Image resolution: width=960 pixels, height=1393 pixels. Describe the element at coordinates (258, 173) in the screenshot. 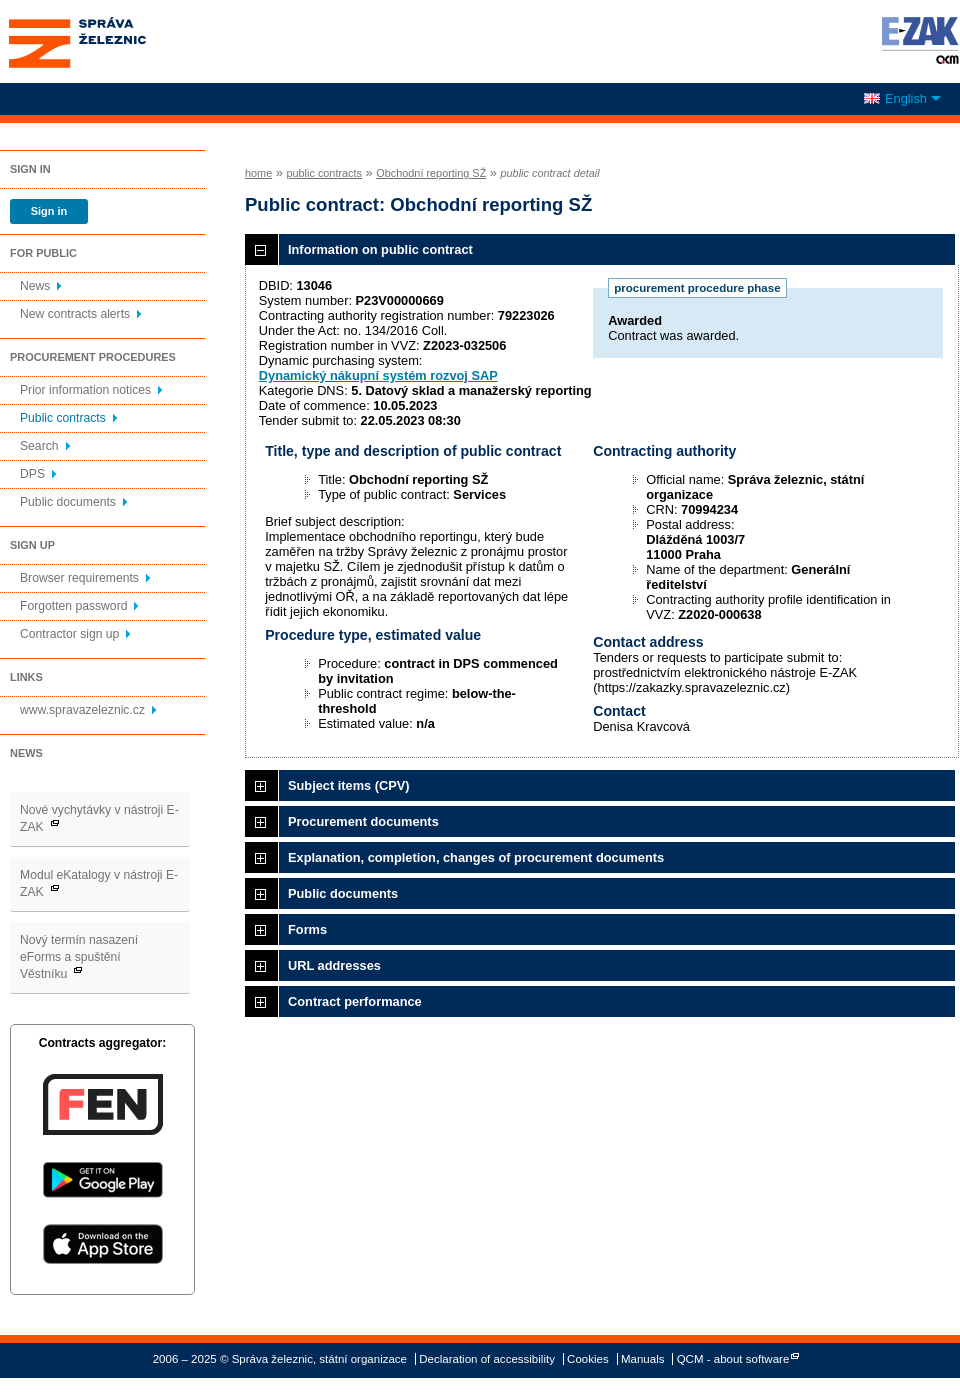

I see `home` at that location.